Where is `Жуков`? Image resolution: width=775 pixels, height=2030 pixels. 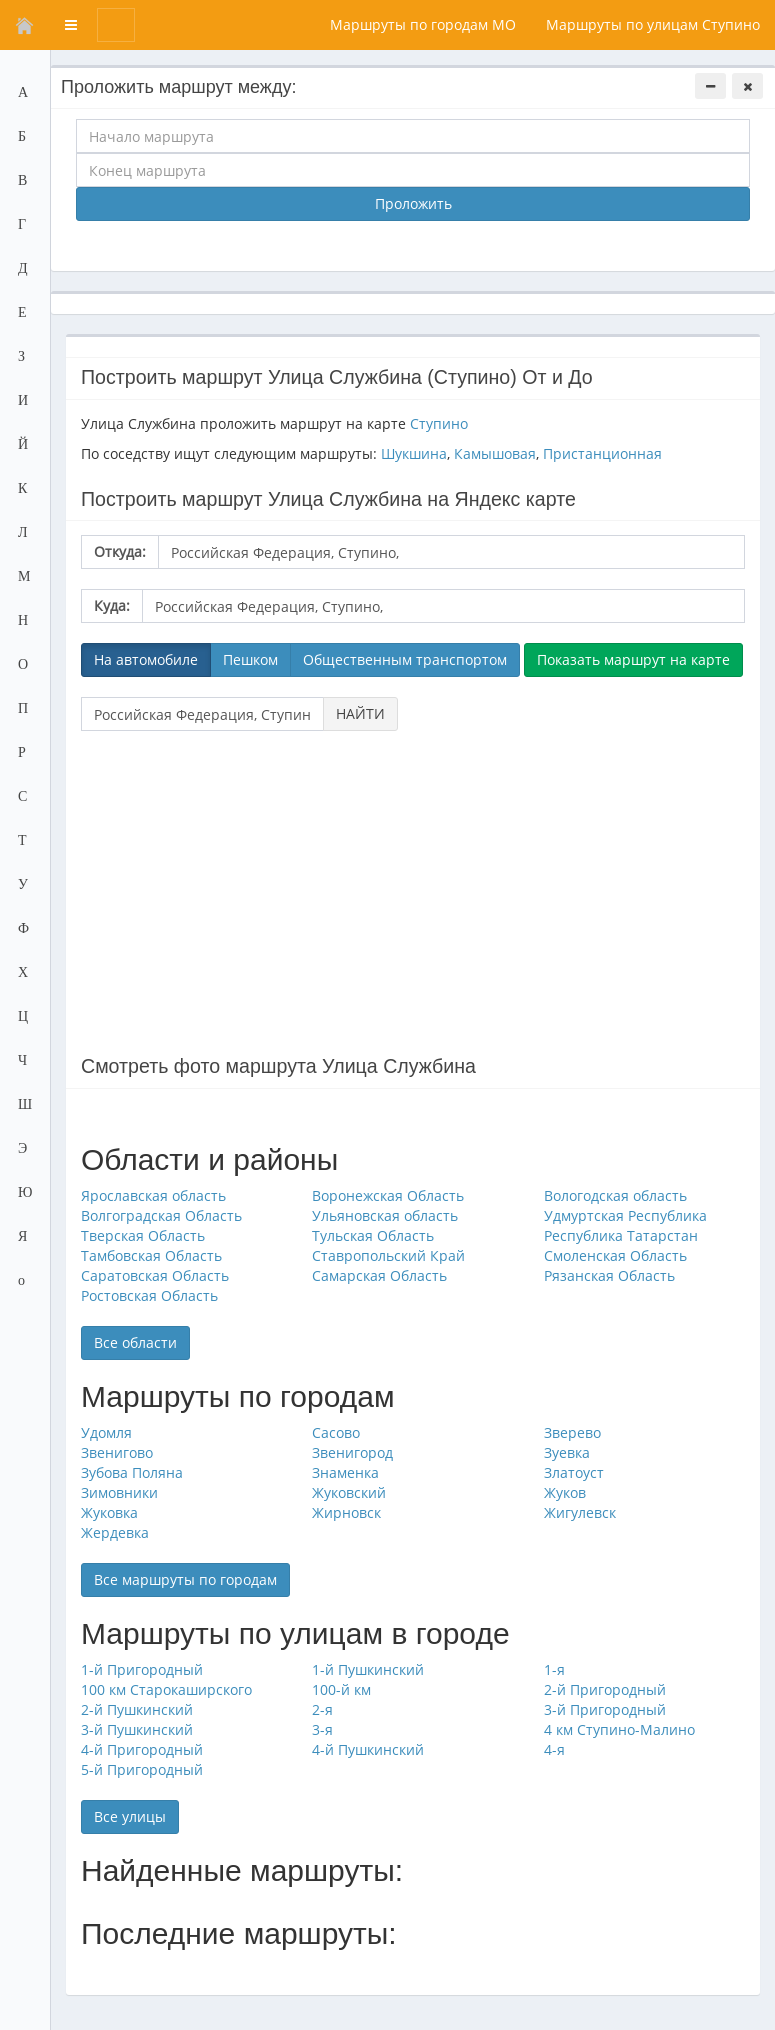
Жуков is located at coordinates (565, 1492).